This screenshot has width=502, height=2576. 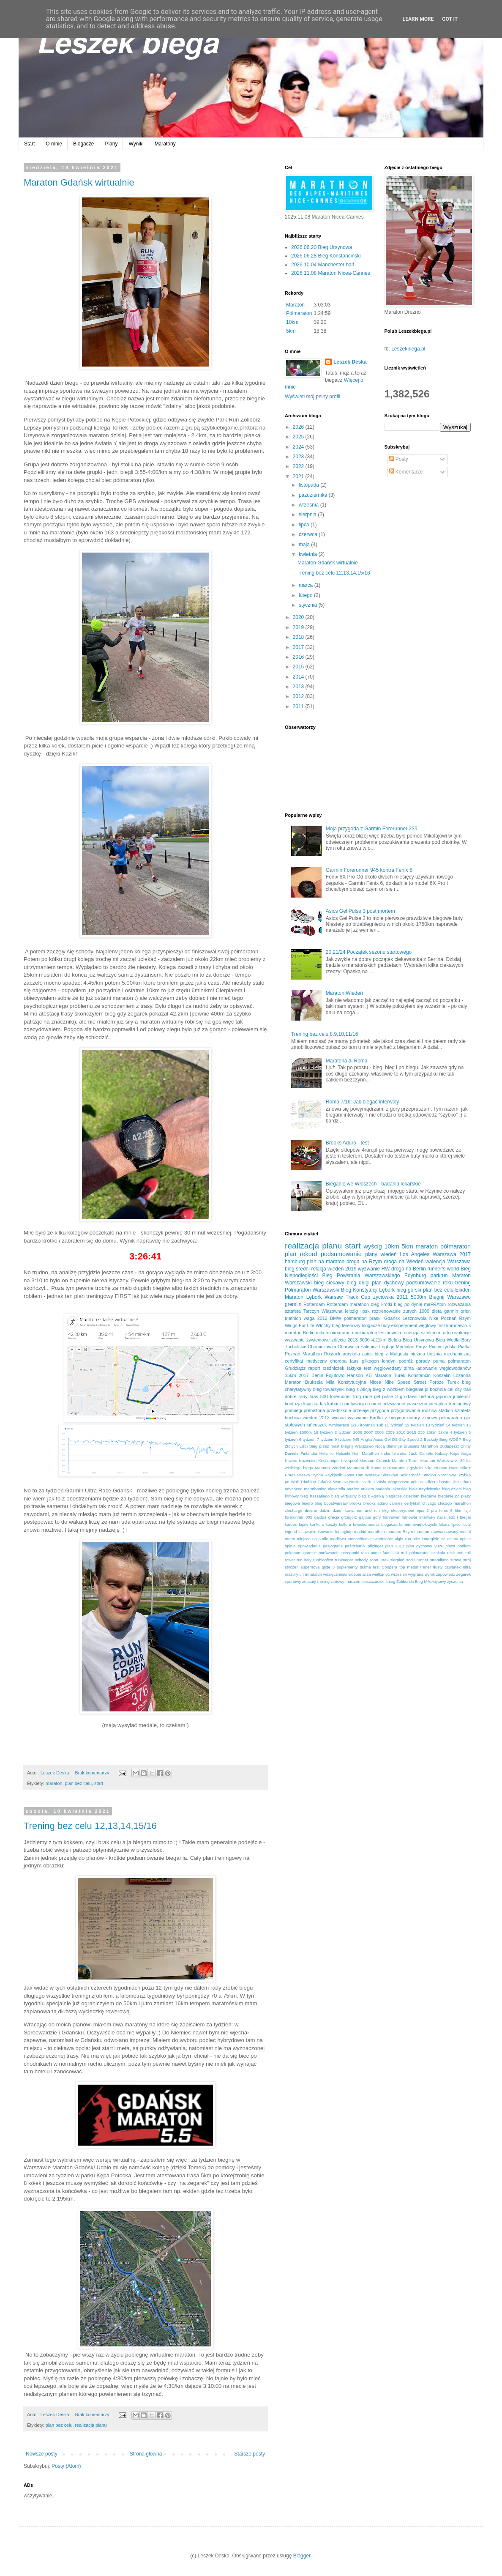 What do you see at coordinates (409, 1368) in the screenshot?
I see `zima` at bounding box center [409, 1368].